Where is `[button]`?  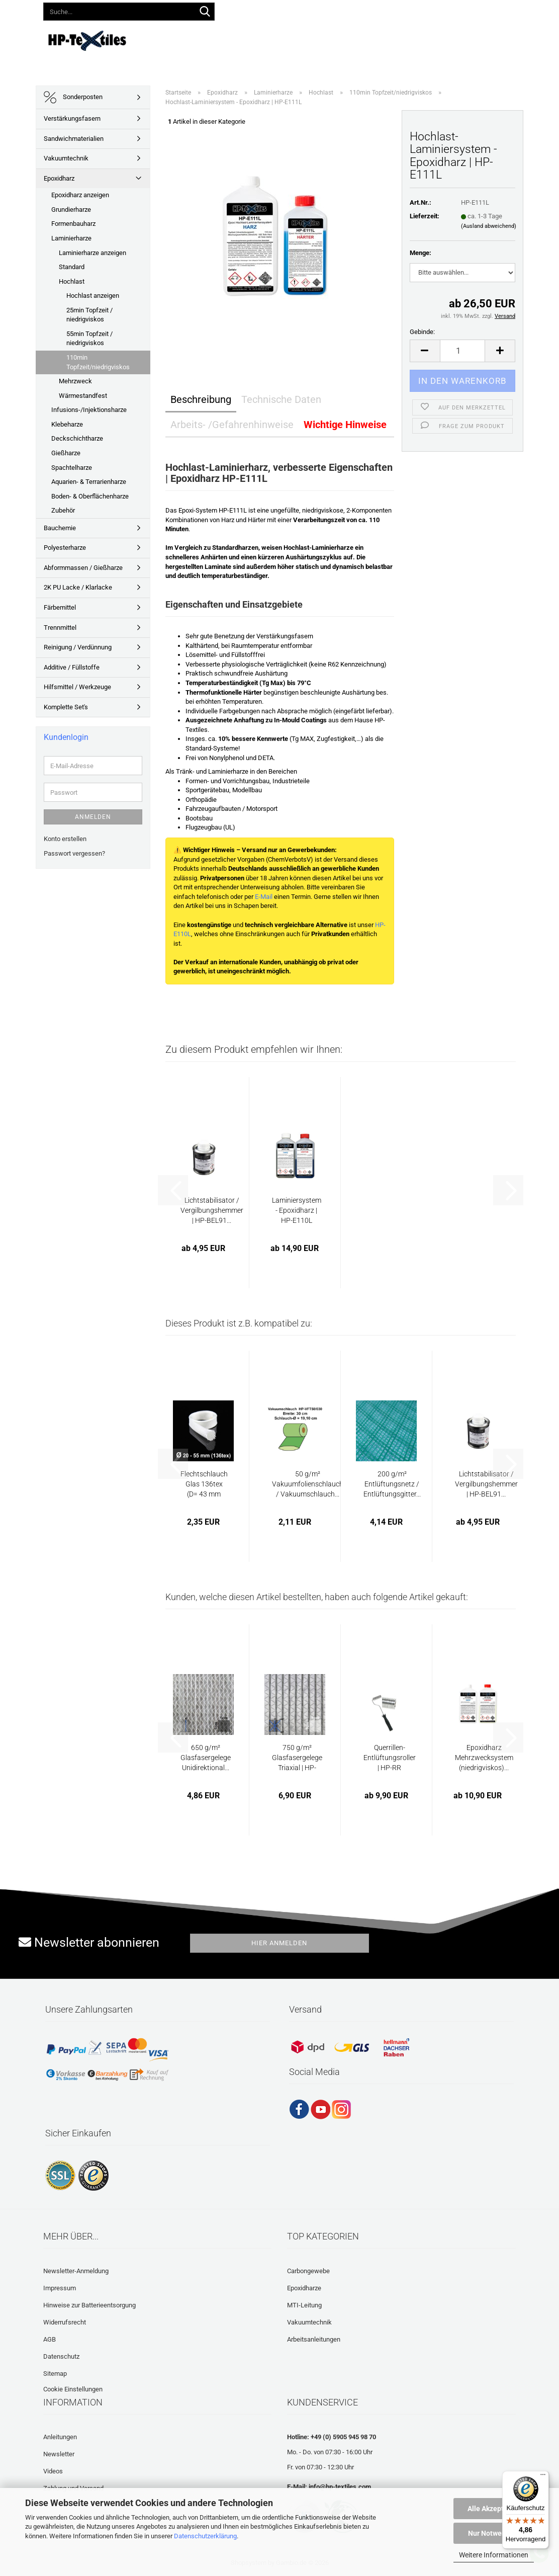
[button] is located at coordinates (305, 10).